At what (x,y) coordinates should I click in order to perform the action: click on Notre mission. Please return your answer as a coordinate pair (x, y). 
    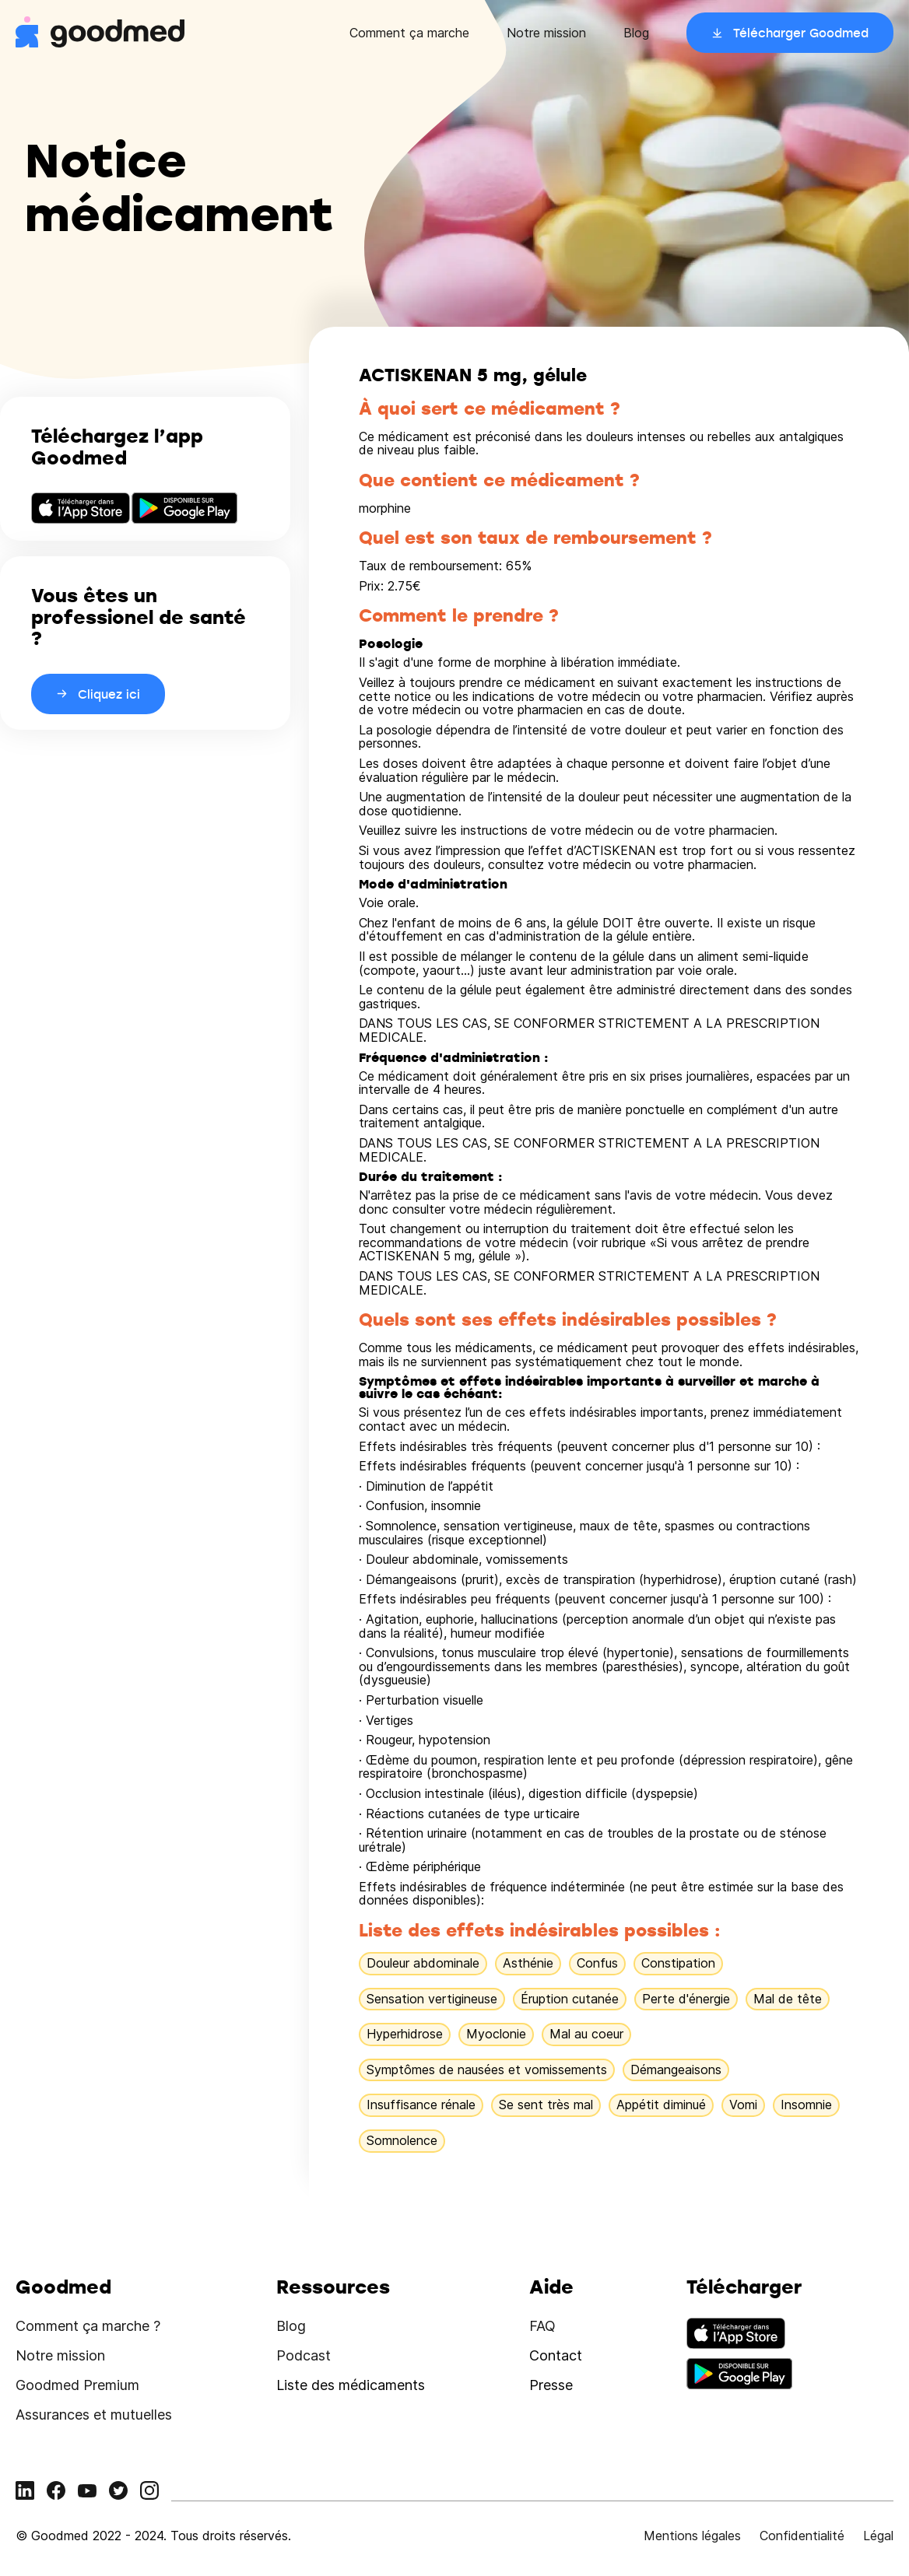
    Looking at the image, I should click on (546, 32).